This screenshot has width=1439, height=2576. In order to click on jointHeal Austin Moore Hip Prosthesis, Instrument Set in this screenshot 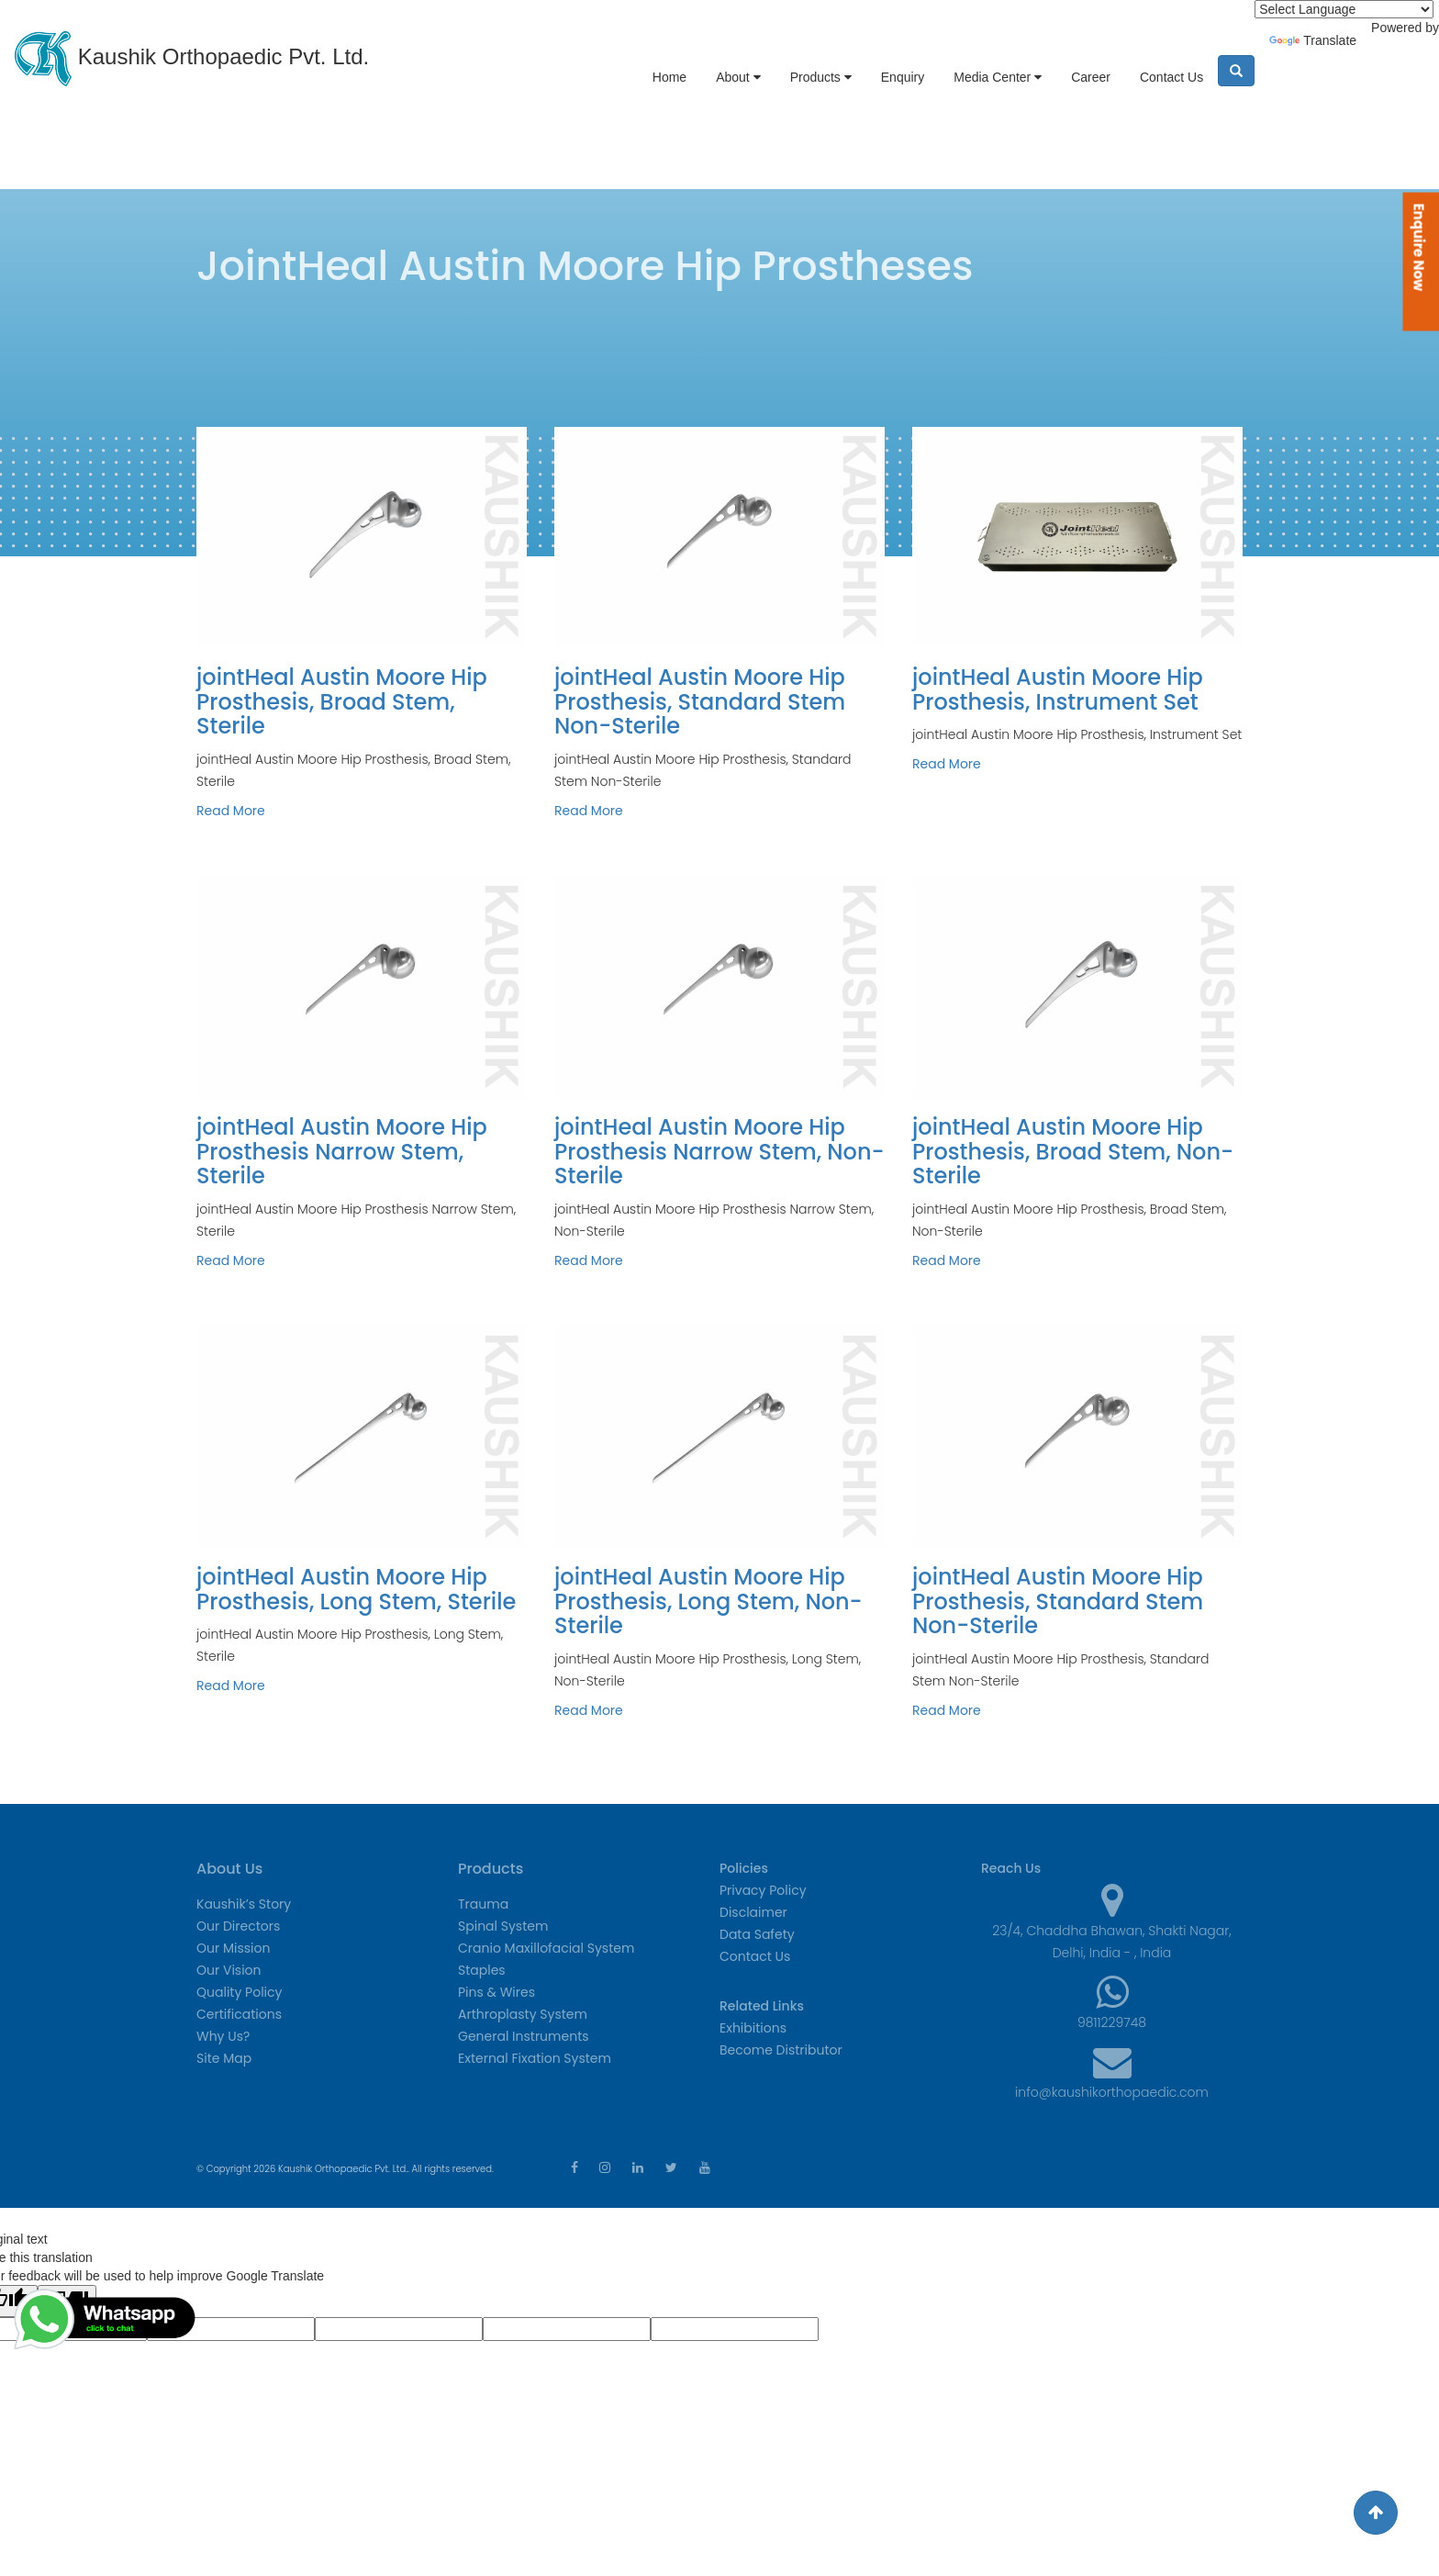, I will do `click(1057, 689)`.